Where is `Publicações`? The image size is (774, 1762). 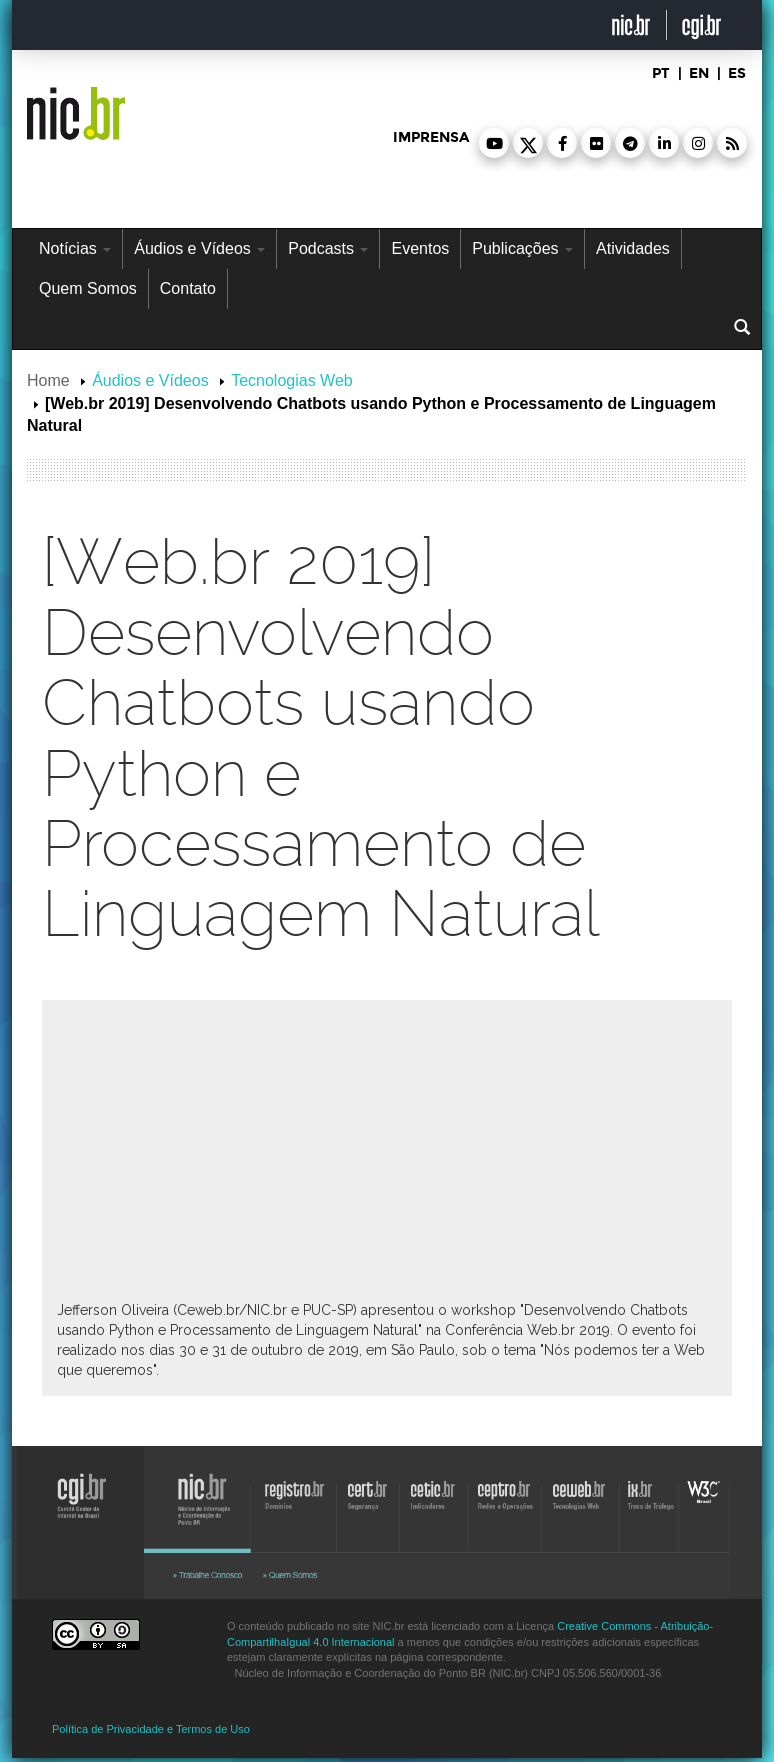 Publicações is located at coordinates (522, 248).